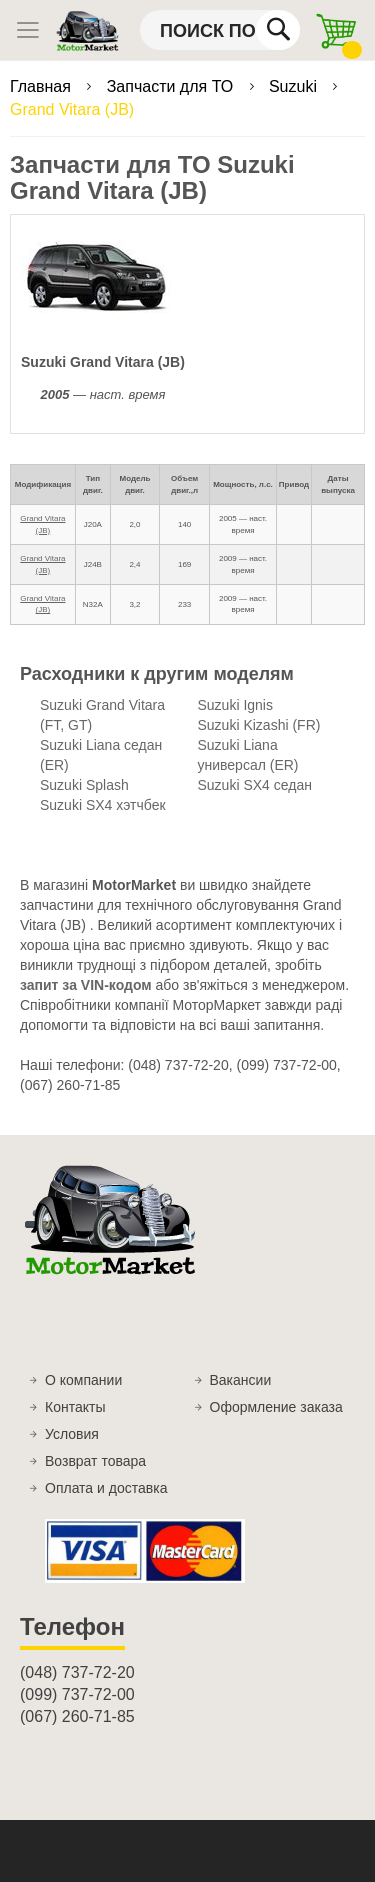  I want to click on Suzuki Splash, so click(84, 785).